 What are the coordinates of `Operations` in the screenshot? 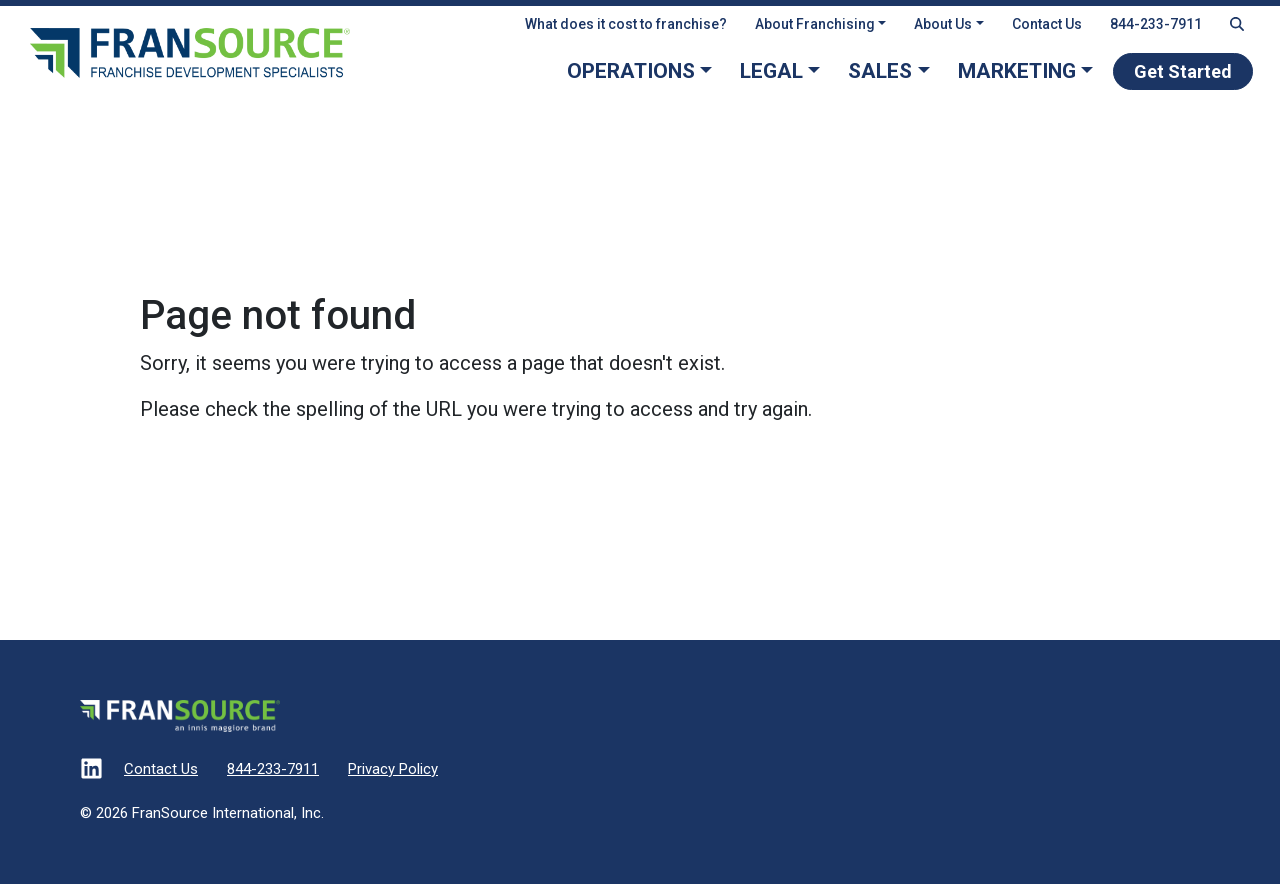 It's located at (631, 71).